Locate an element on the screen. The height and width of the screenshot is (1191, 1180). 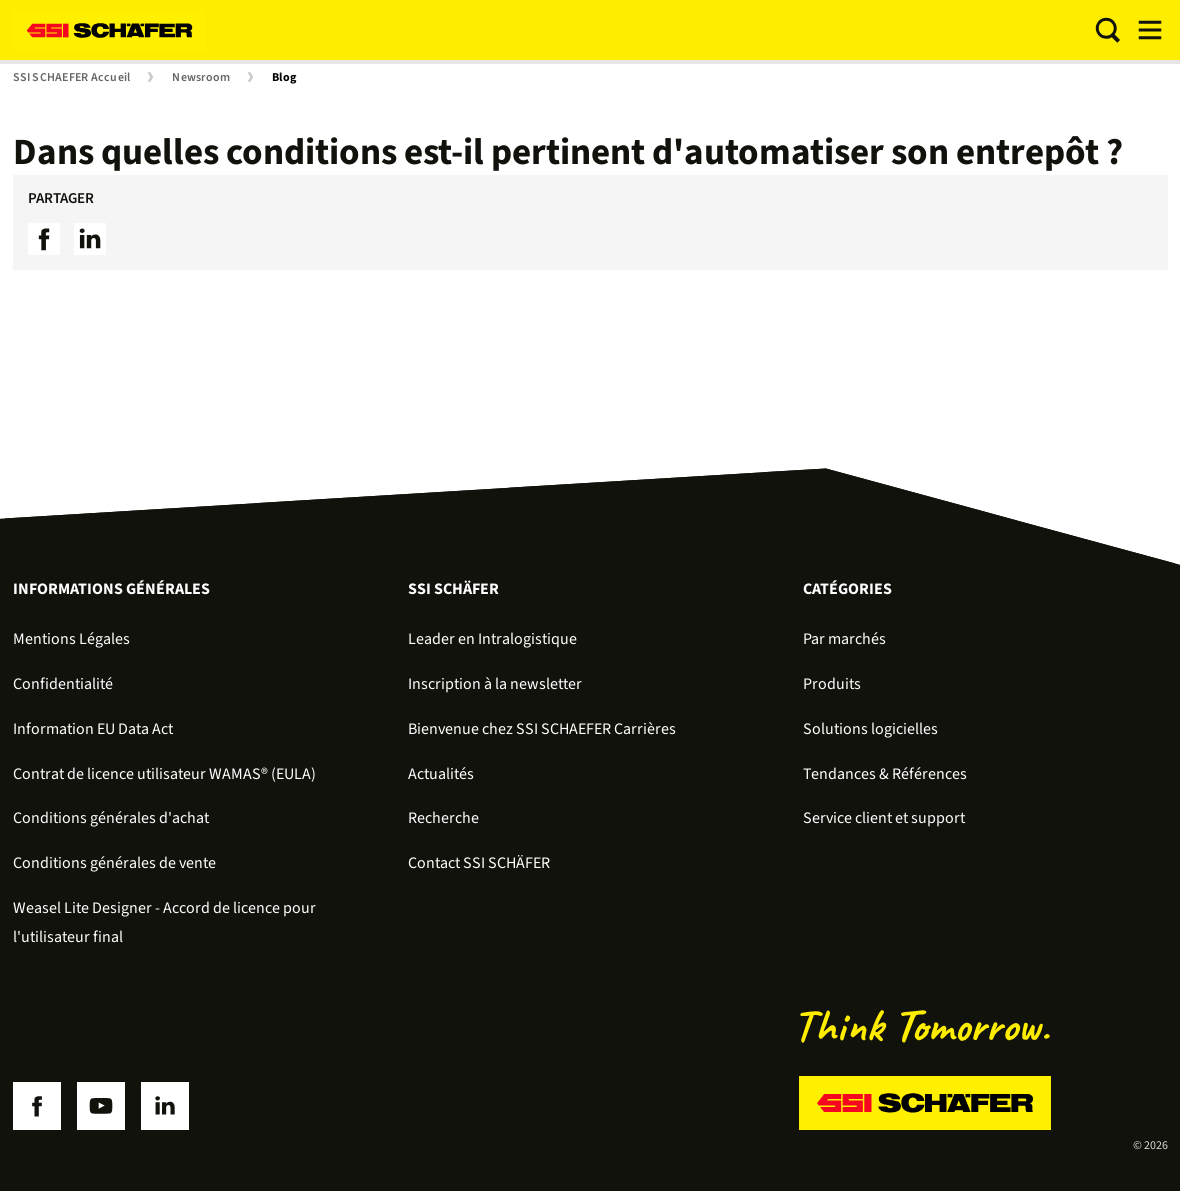
Contrat de licence utilisateur WAMAS® (EULA) is located at coordinates (164, 774).